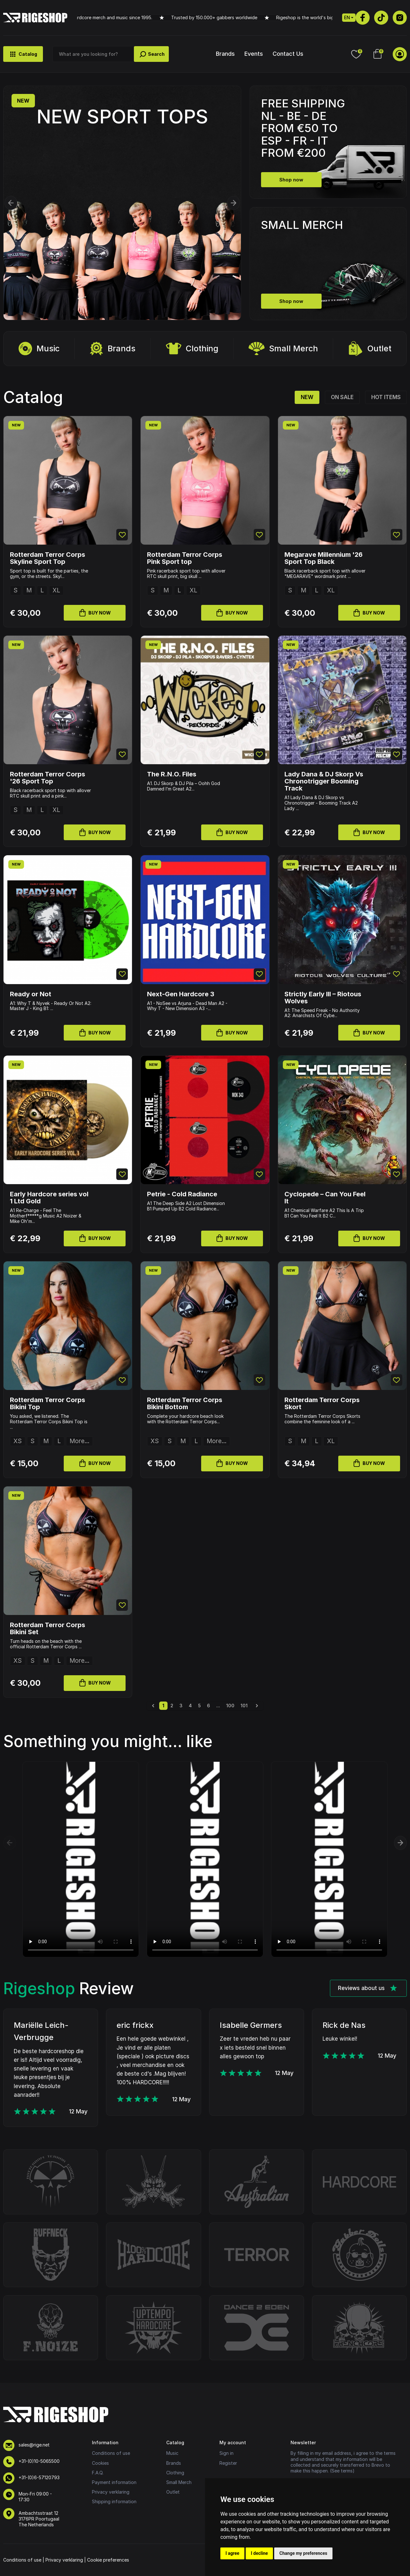  What do you see at coordinates (322, 998) in the screenshot?
I see `Strictly Early III – Riotous Wolves` at bounding box center [322, 998].